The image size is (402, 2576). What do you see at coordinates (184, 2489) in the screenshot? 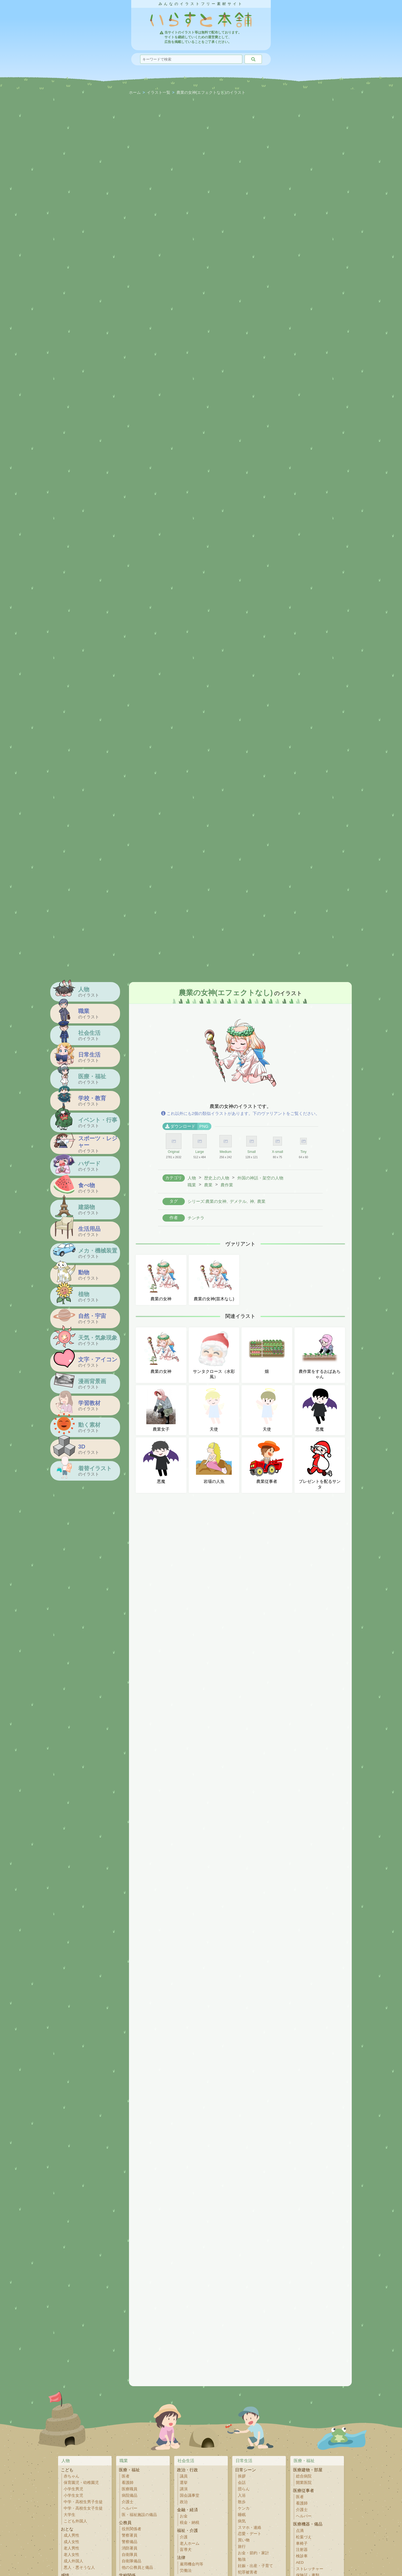
I see `講演` at bounding box center [184, 2489].